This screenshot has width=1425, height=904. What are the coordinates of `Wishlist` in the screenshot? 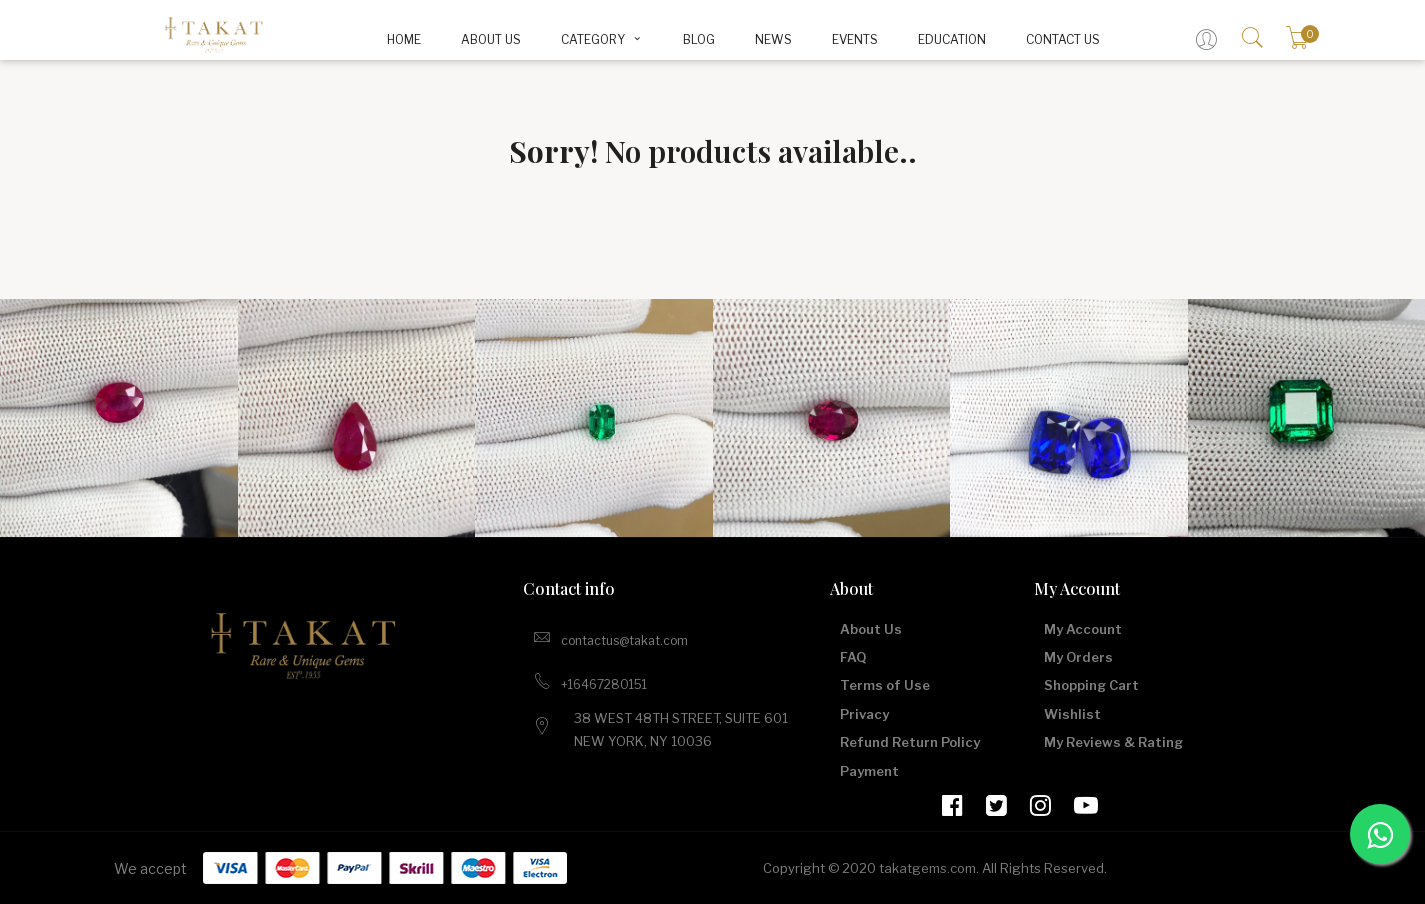 It's located at (1072, 714).